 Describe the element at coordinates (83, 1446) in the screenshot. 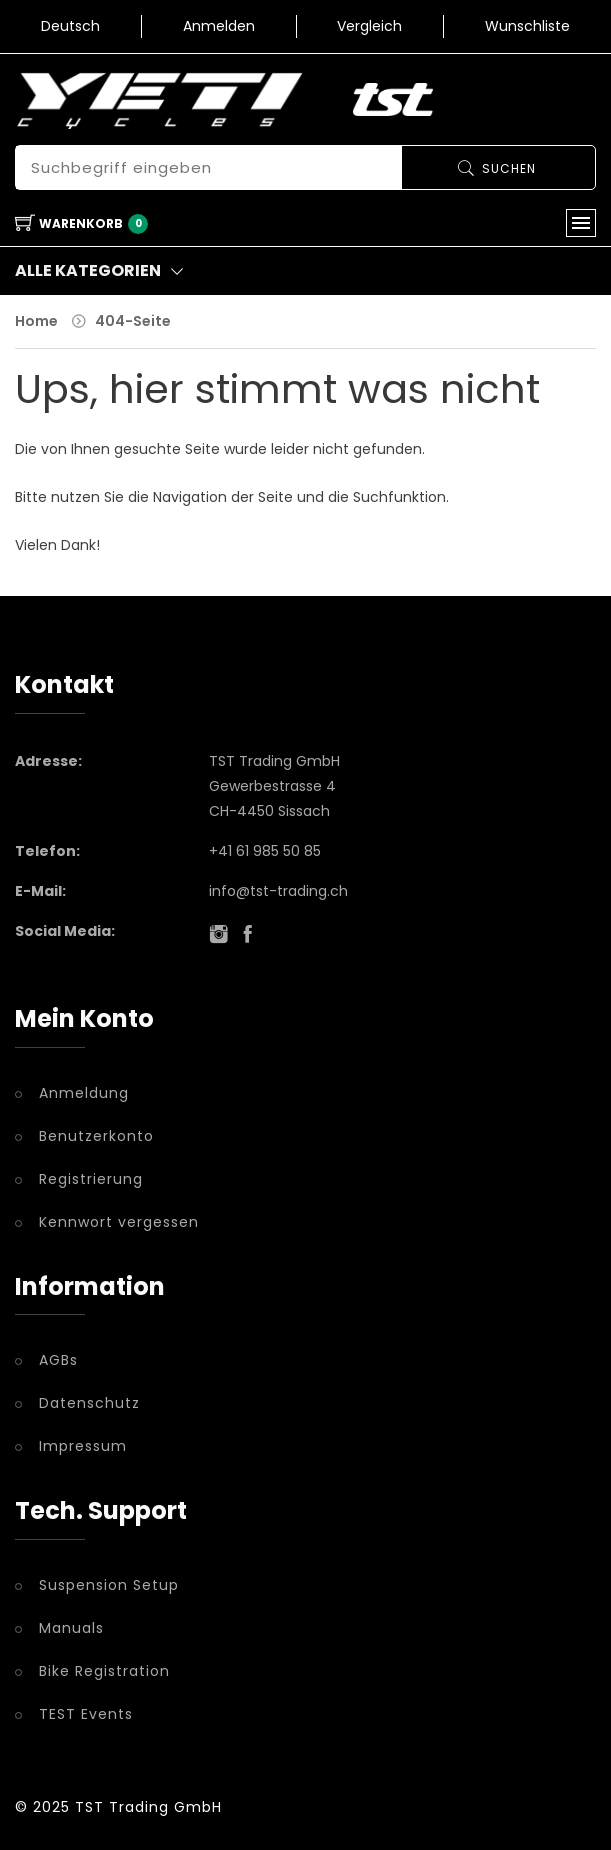

I see `Impressum` at that location.